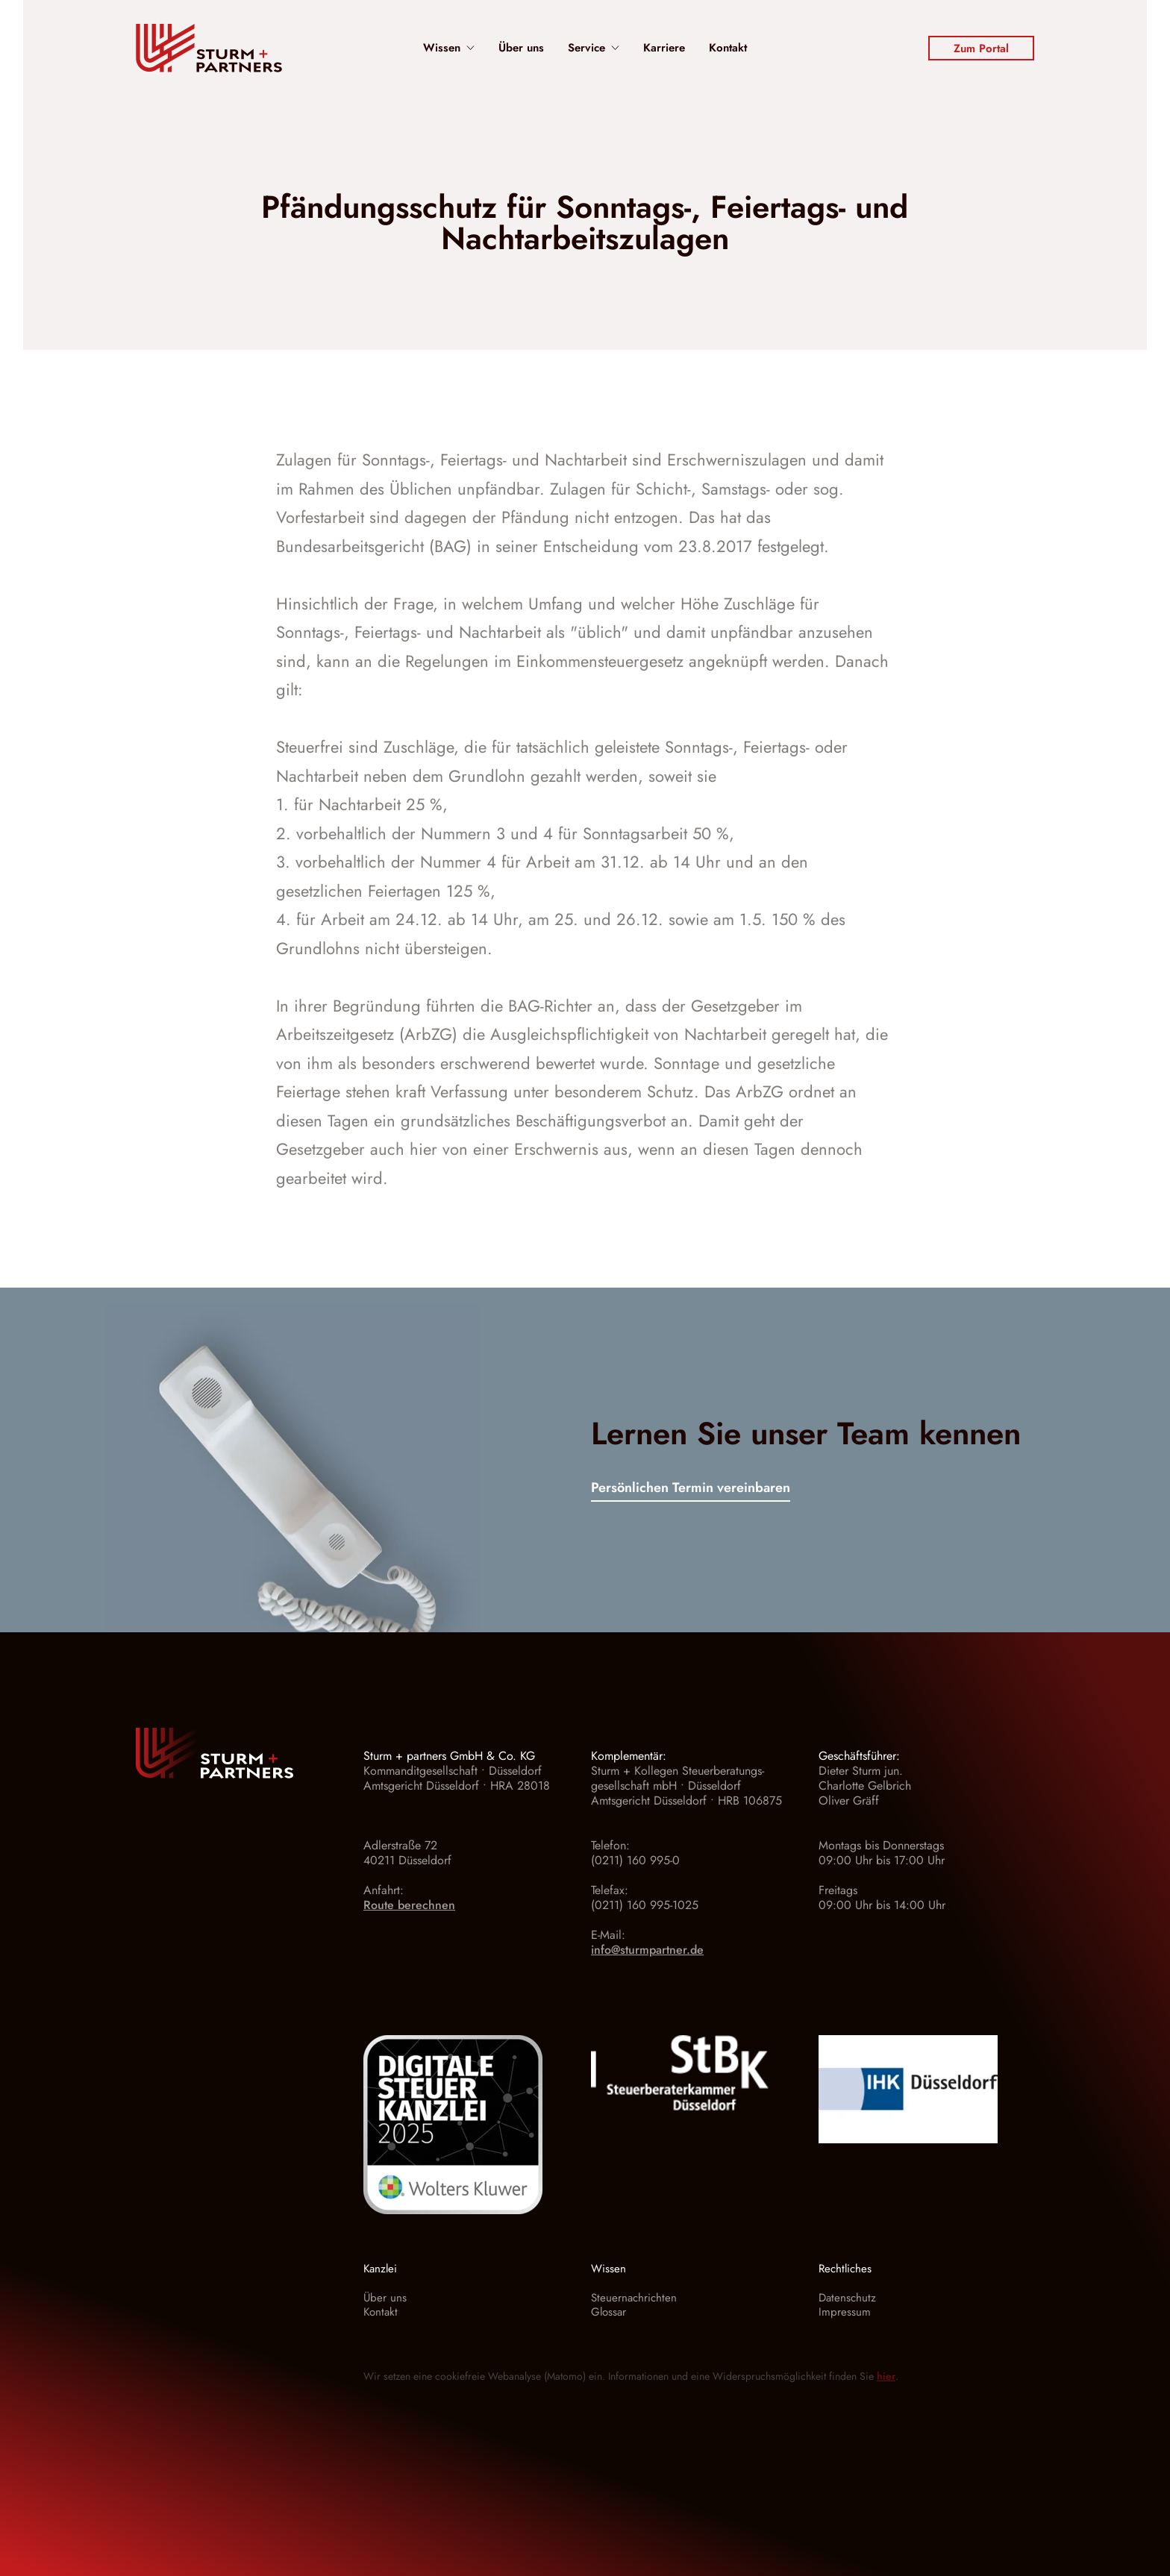  What do you see at coordinates (981, 48) in the screenshot?
I see `Zum Portal` at bounding box center [981, 48].